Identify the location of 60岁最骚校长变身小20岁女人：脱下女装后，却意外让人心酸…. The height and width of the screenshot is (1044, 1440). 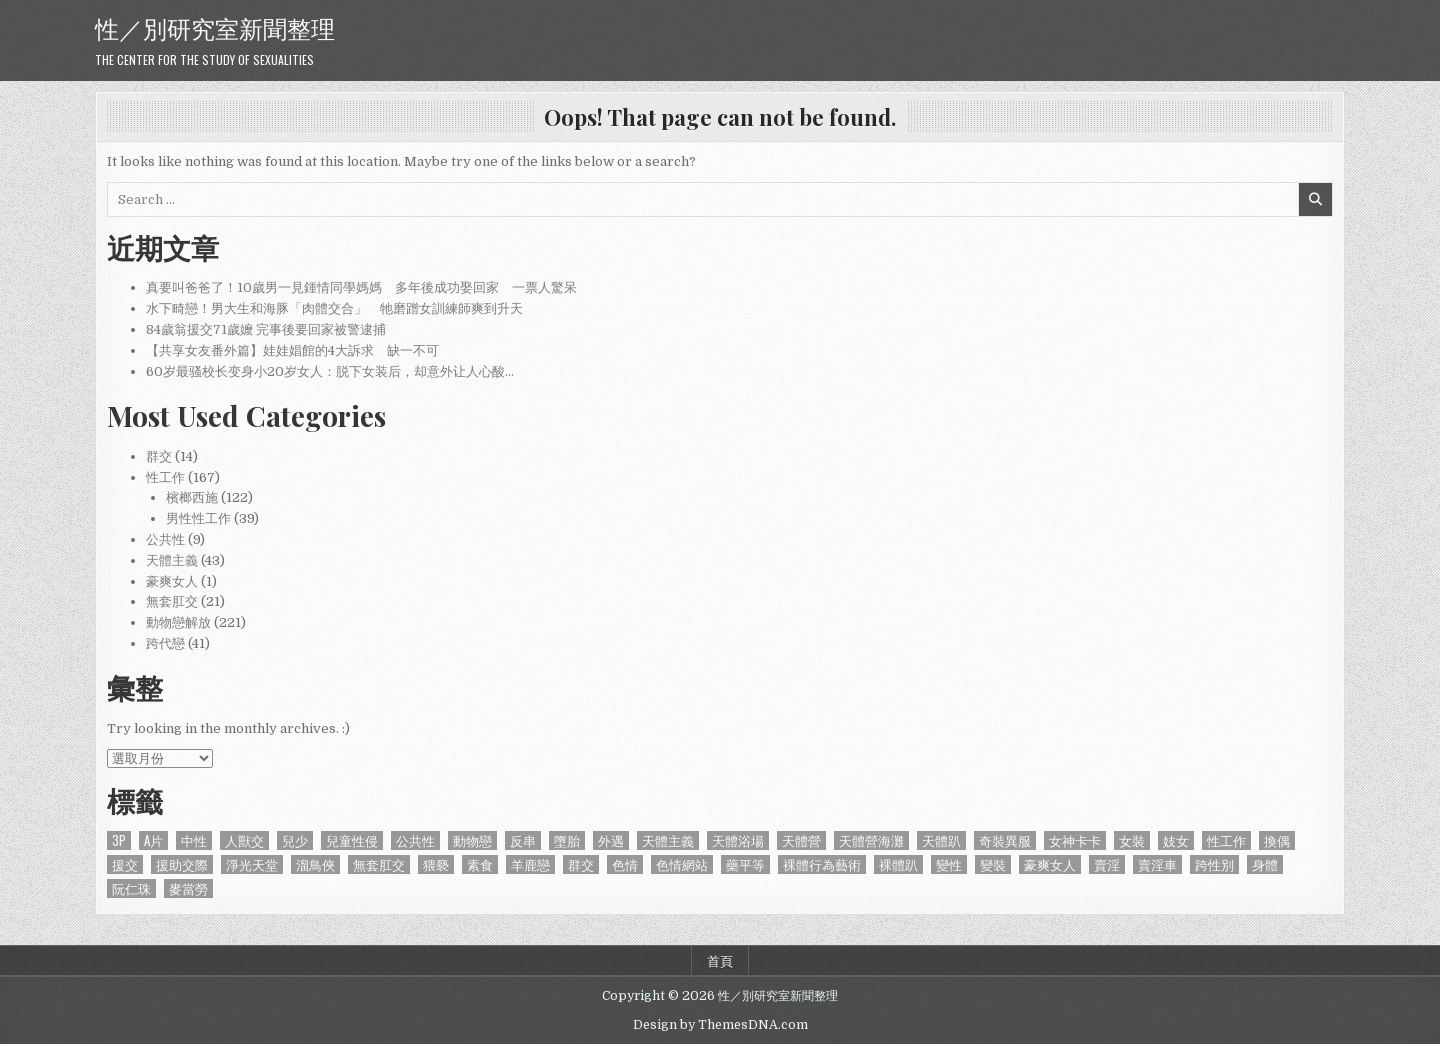
(330, 371).